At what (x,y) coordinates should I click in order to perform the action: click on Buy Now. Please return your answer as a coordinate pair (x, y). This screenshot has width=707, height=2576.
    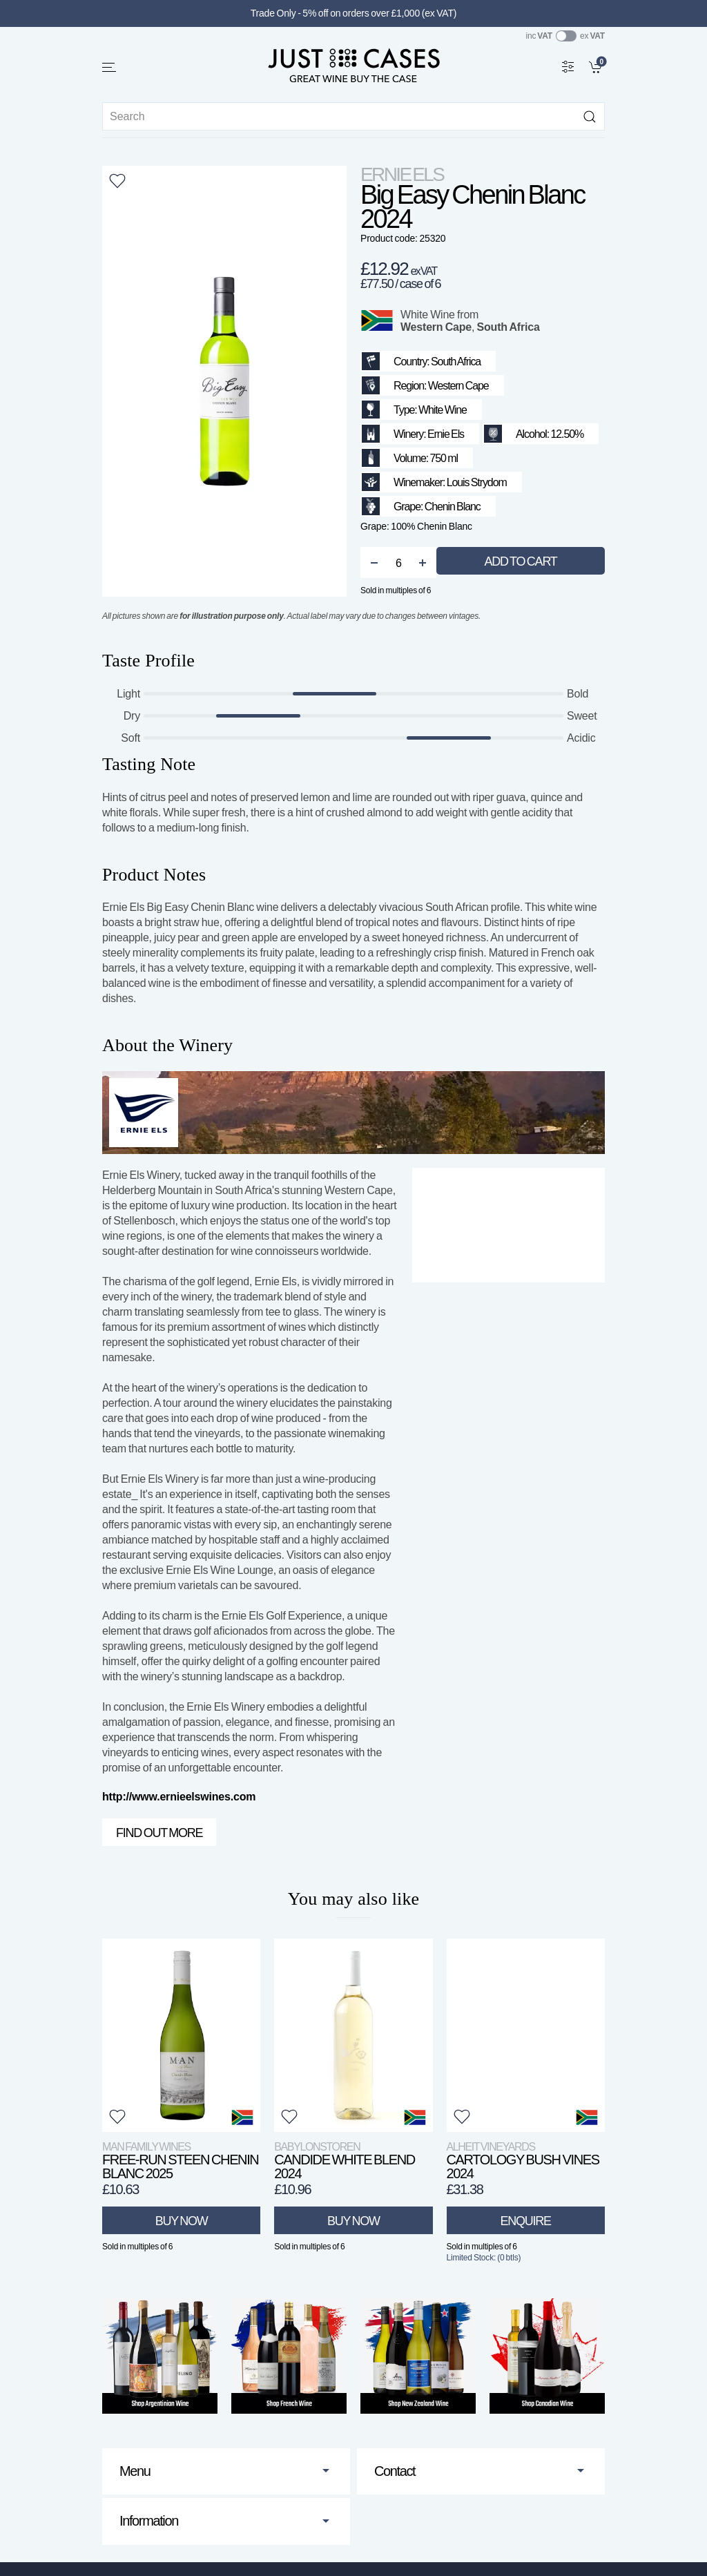
    Looking at the image, I should click on (181, 2221).